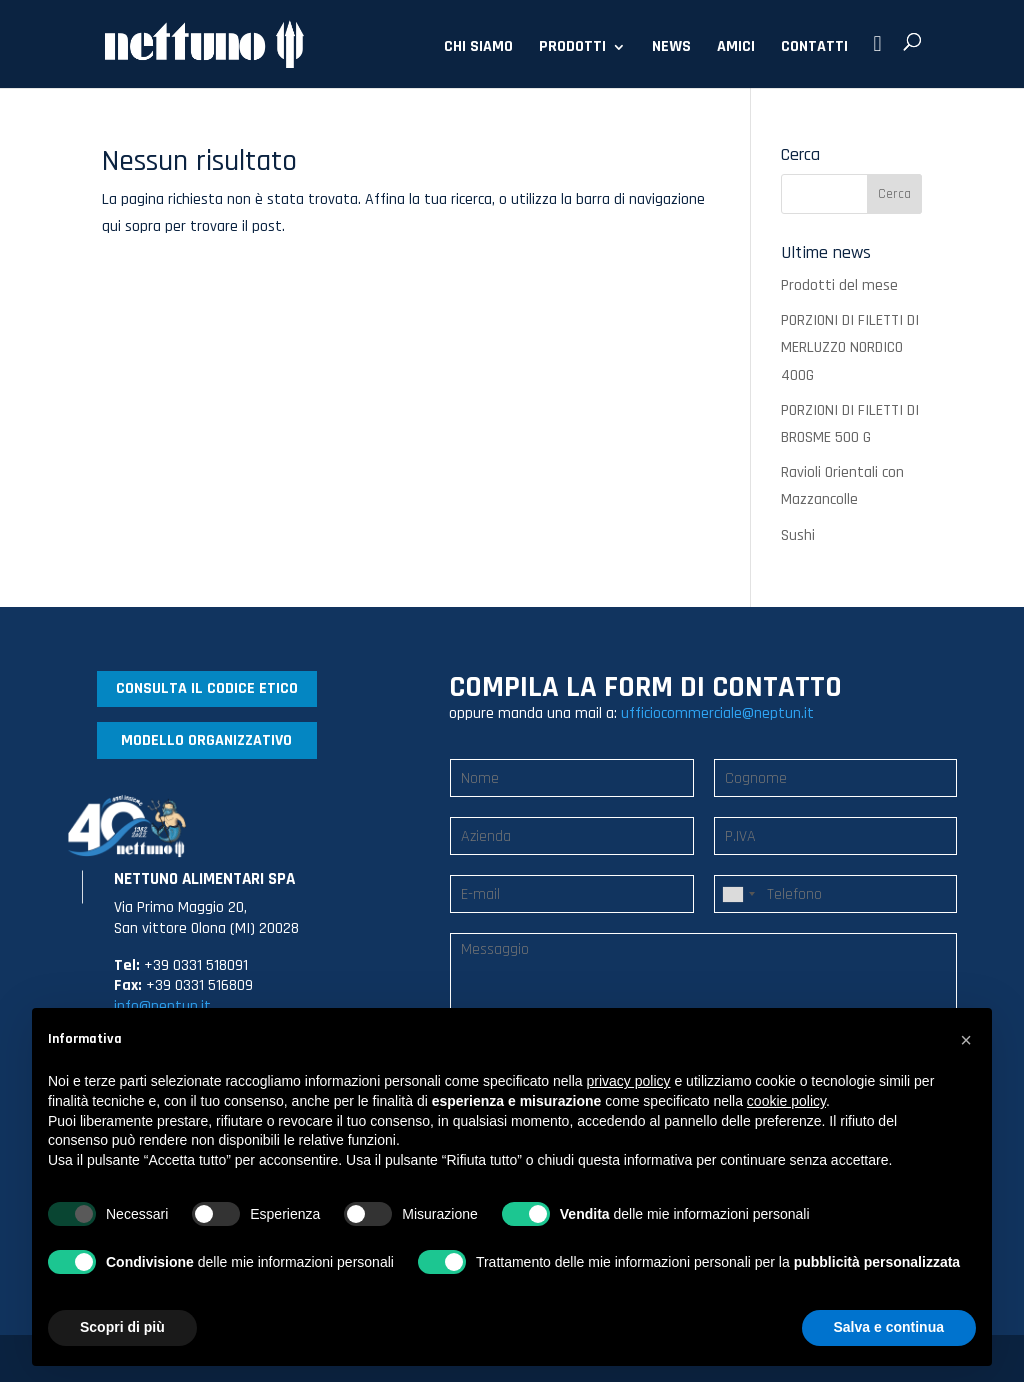 Image resolution: width=1024 pixels, height=1382 pixels. Describe the element at coordinates (478, 48) in the screenshot. I see `CHI SIAMO` at that location.